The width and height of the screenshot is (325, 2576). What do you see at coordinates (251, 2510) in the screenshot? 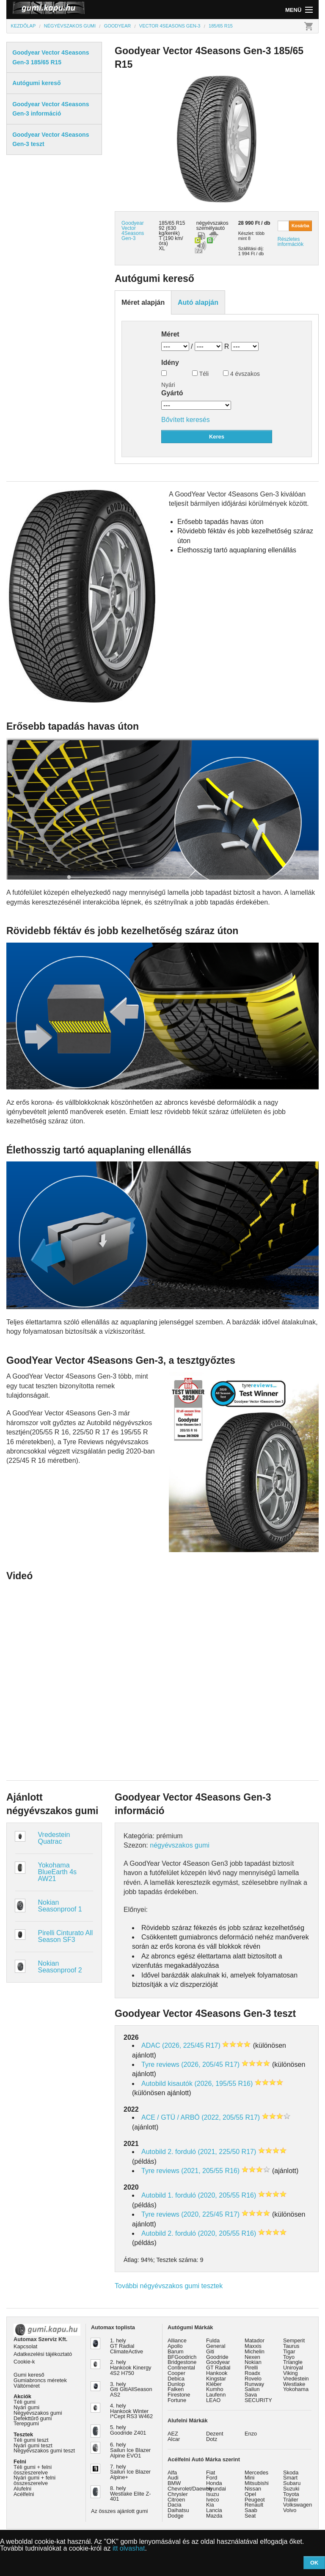
I see `Saab` at bounding box center [251, 2510].